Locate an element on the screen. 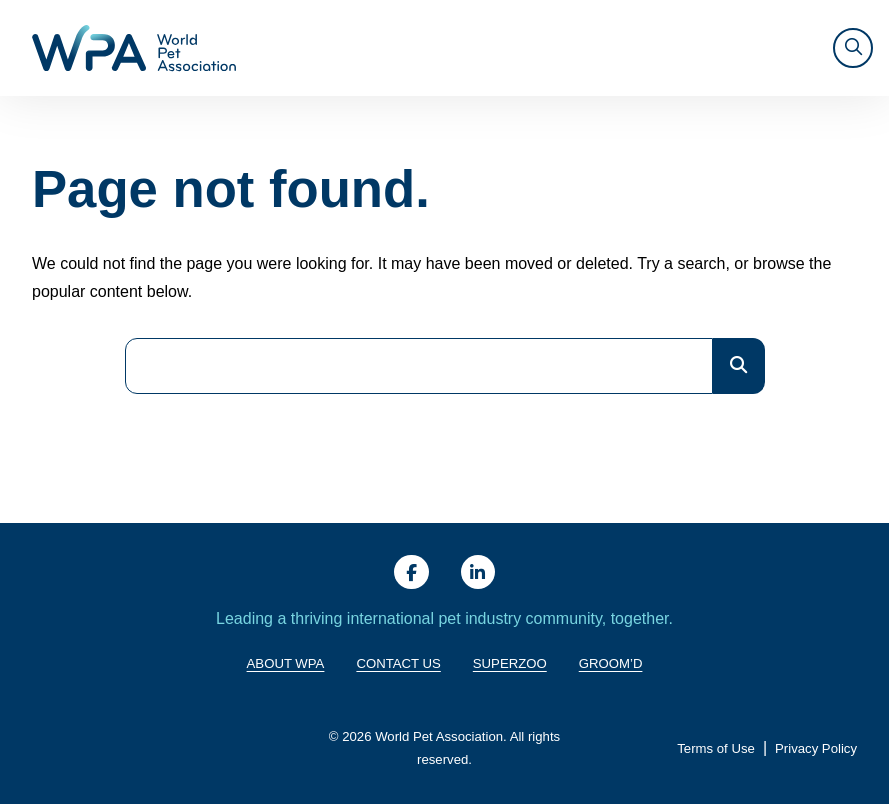 This screenshot has height=804, width=889. About WPA is located at coordinates (315, 48).